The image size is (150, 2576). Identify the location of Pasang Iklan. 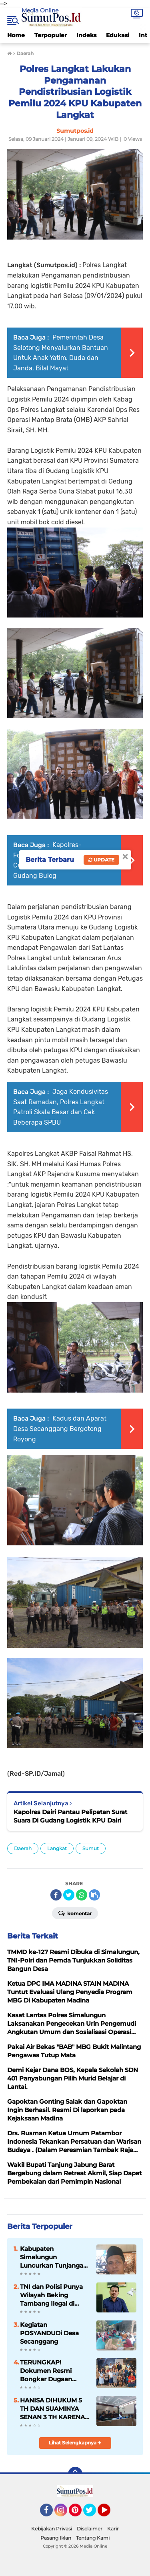
(55, 2538).